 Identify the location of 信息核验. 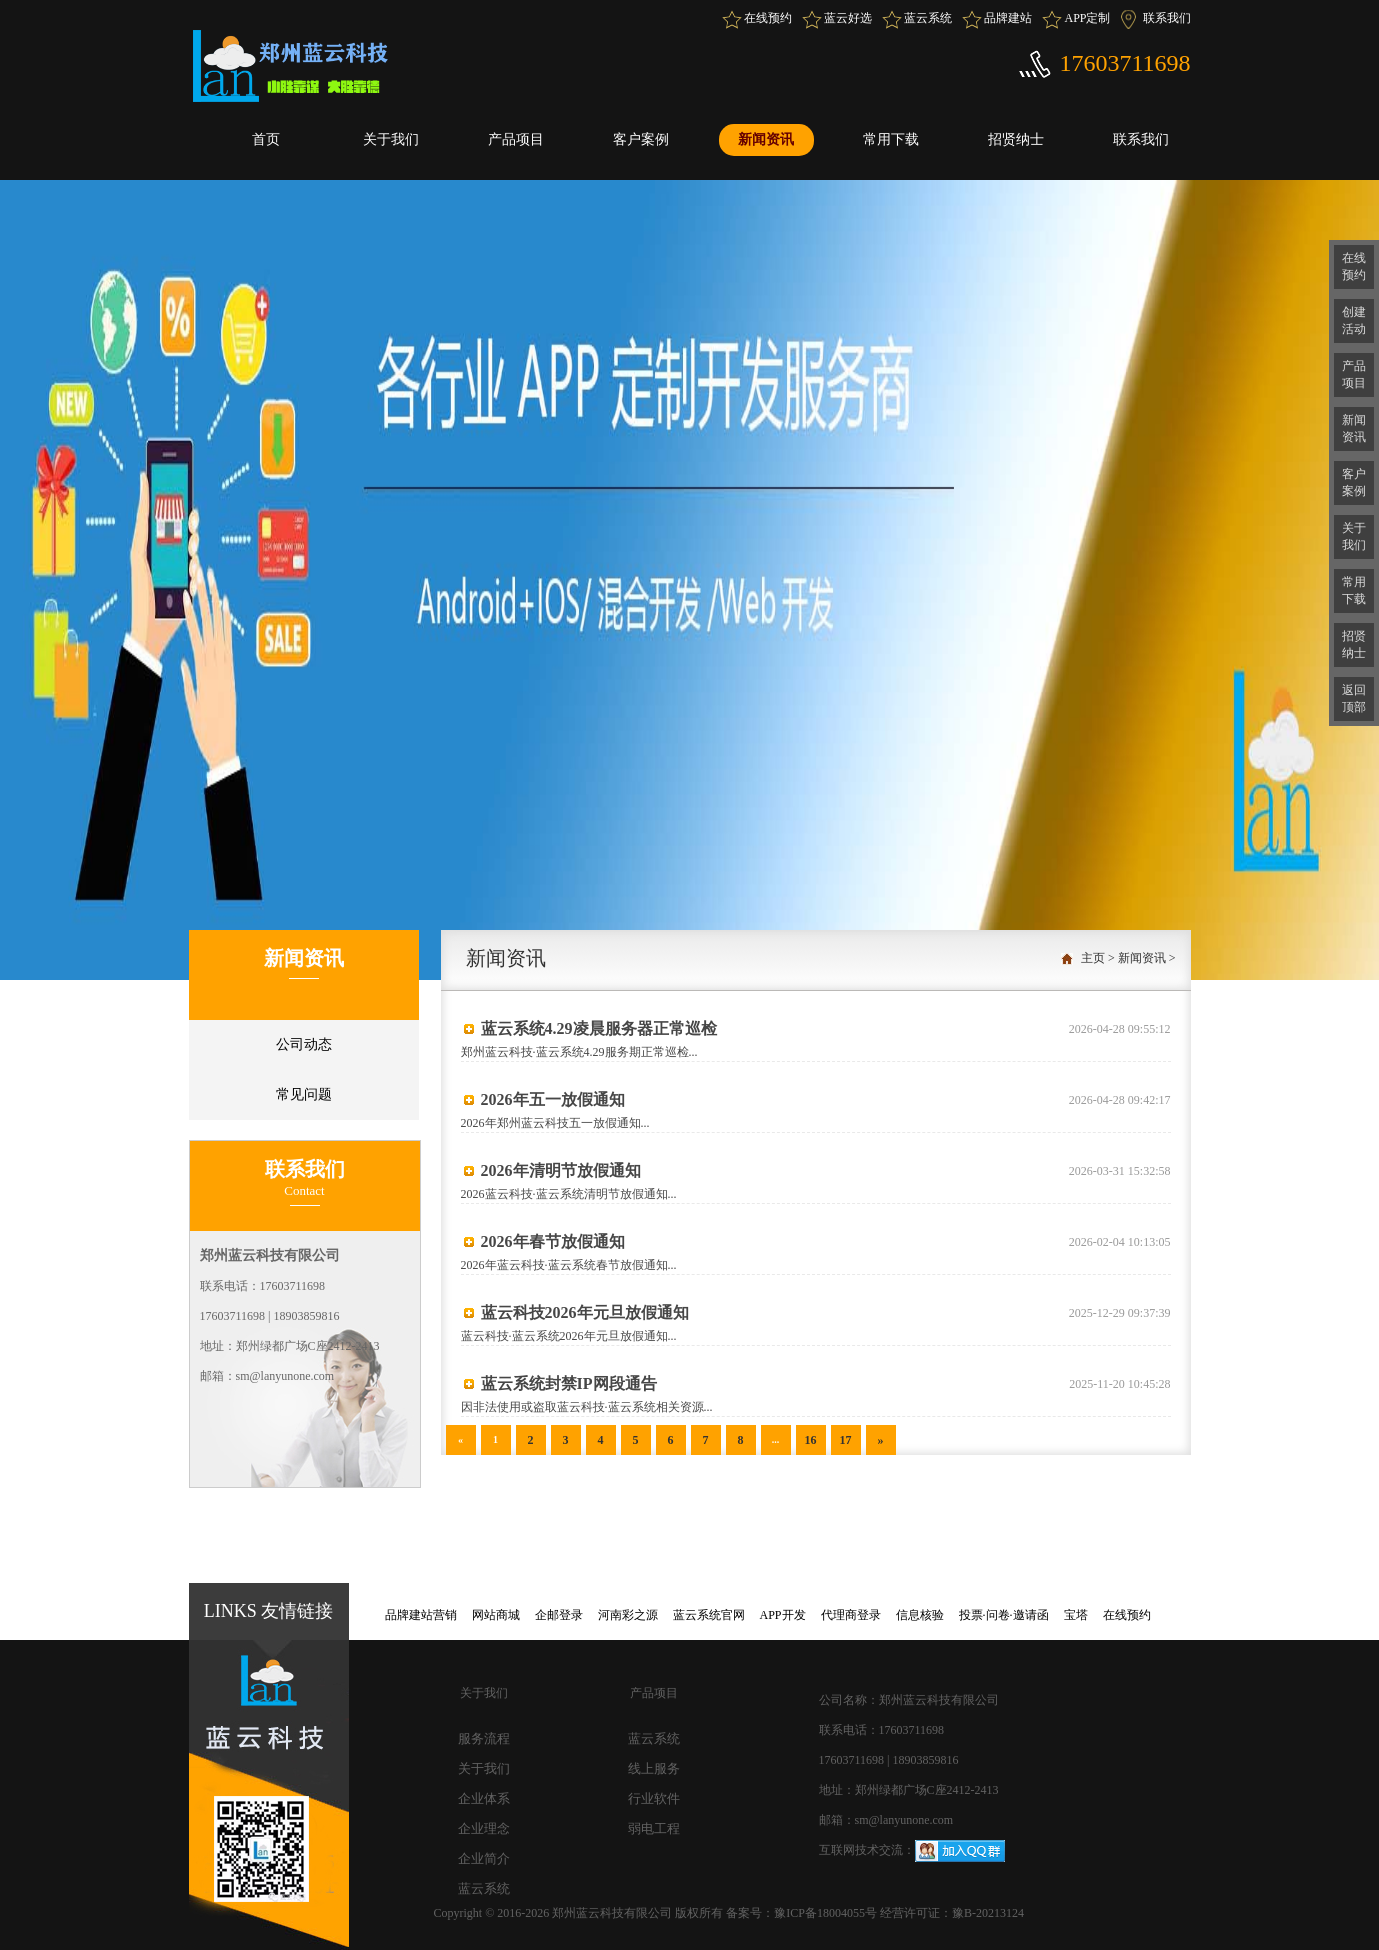
(920, 1615).